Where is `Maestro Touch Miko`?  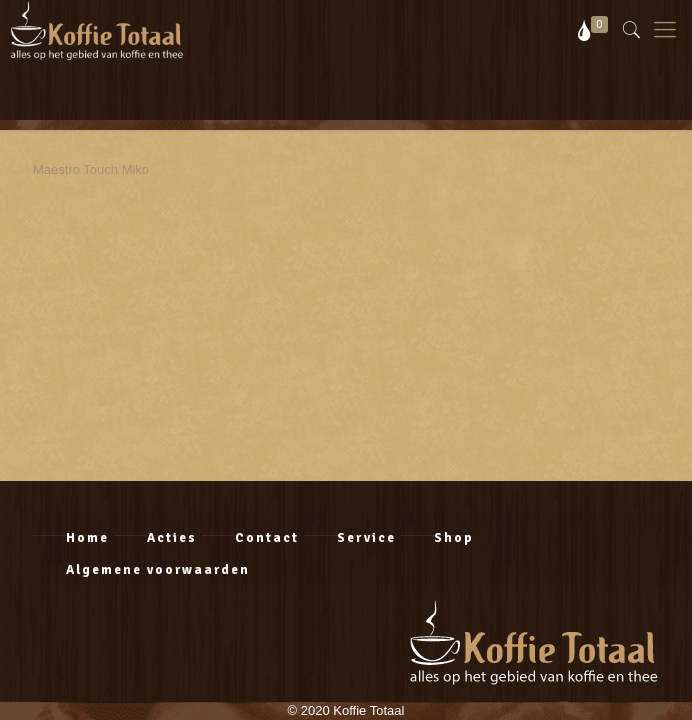 Maestro Touch Miko is located at coordinates (91, 169).